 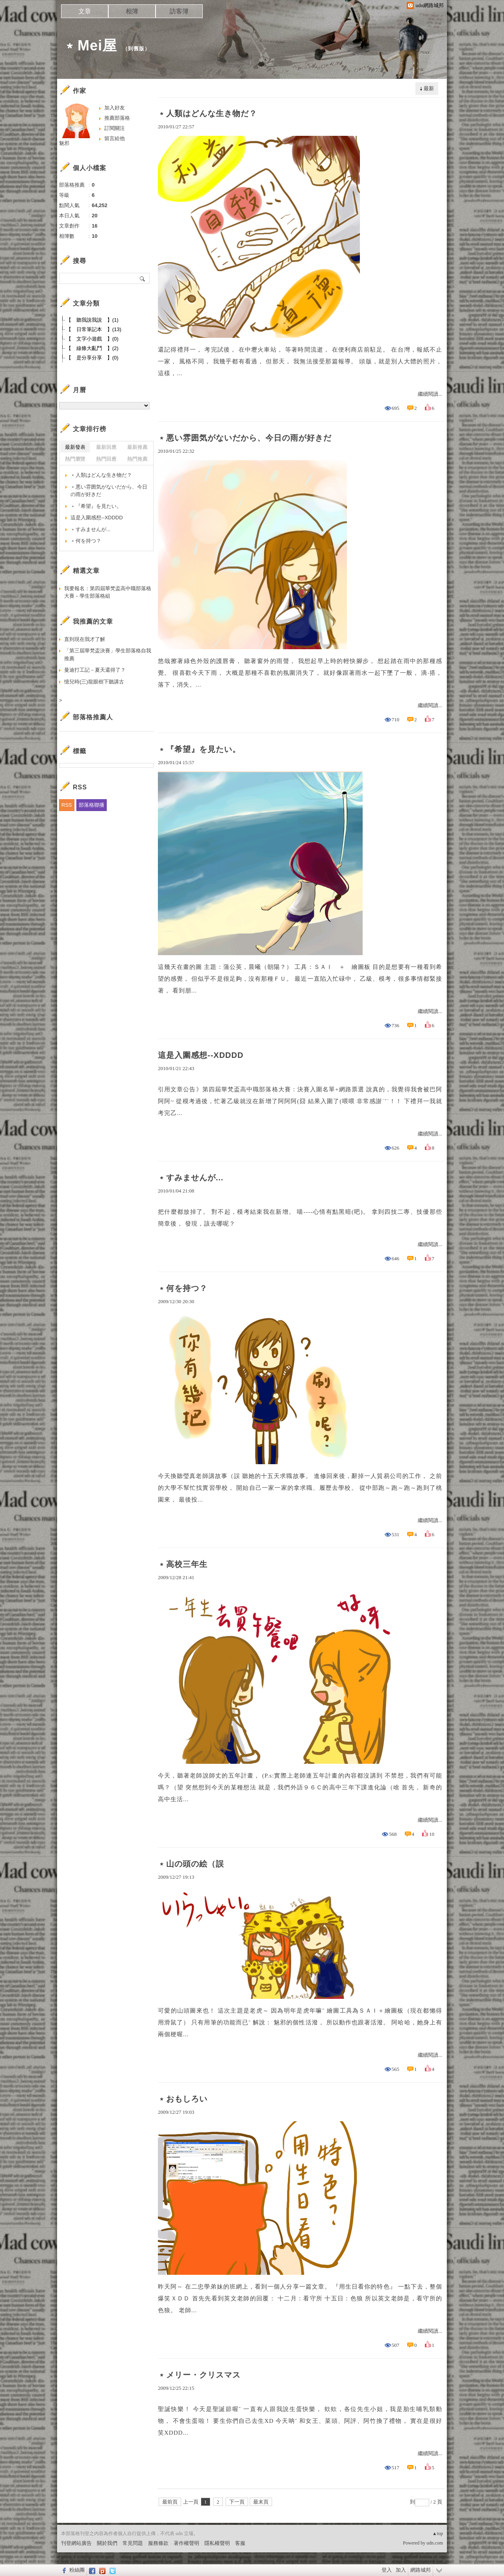 What do you see at coordinates (143, 278) in the screenshot?
I see `搜尋` at bounding box center [143, 278].